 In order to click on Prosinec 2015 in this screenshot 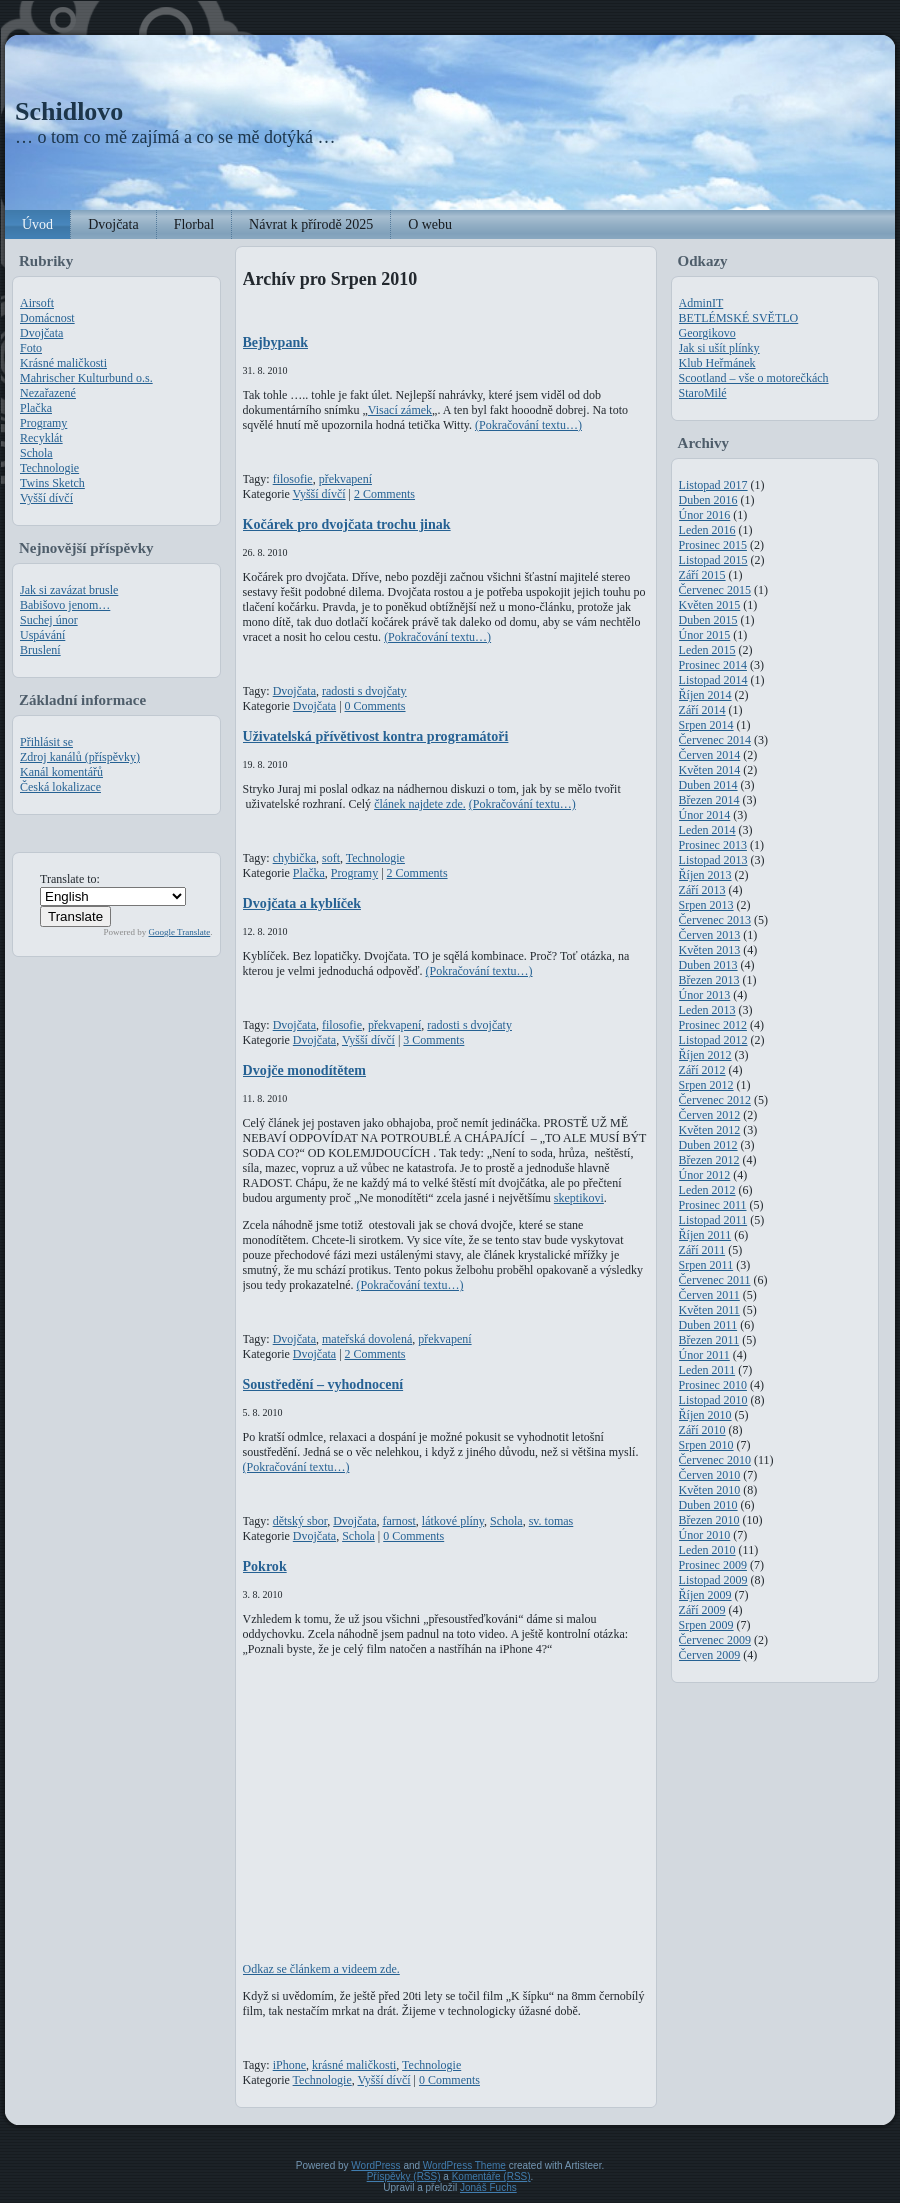, I will do `click(713, 545)`.